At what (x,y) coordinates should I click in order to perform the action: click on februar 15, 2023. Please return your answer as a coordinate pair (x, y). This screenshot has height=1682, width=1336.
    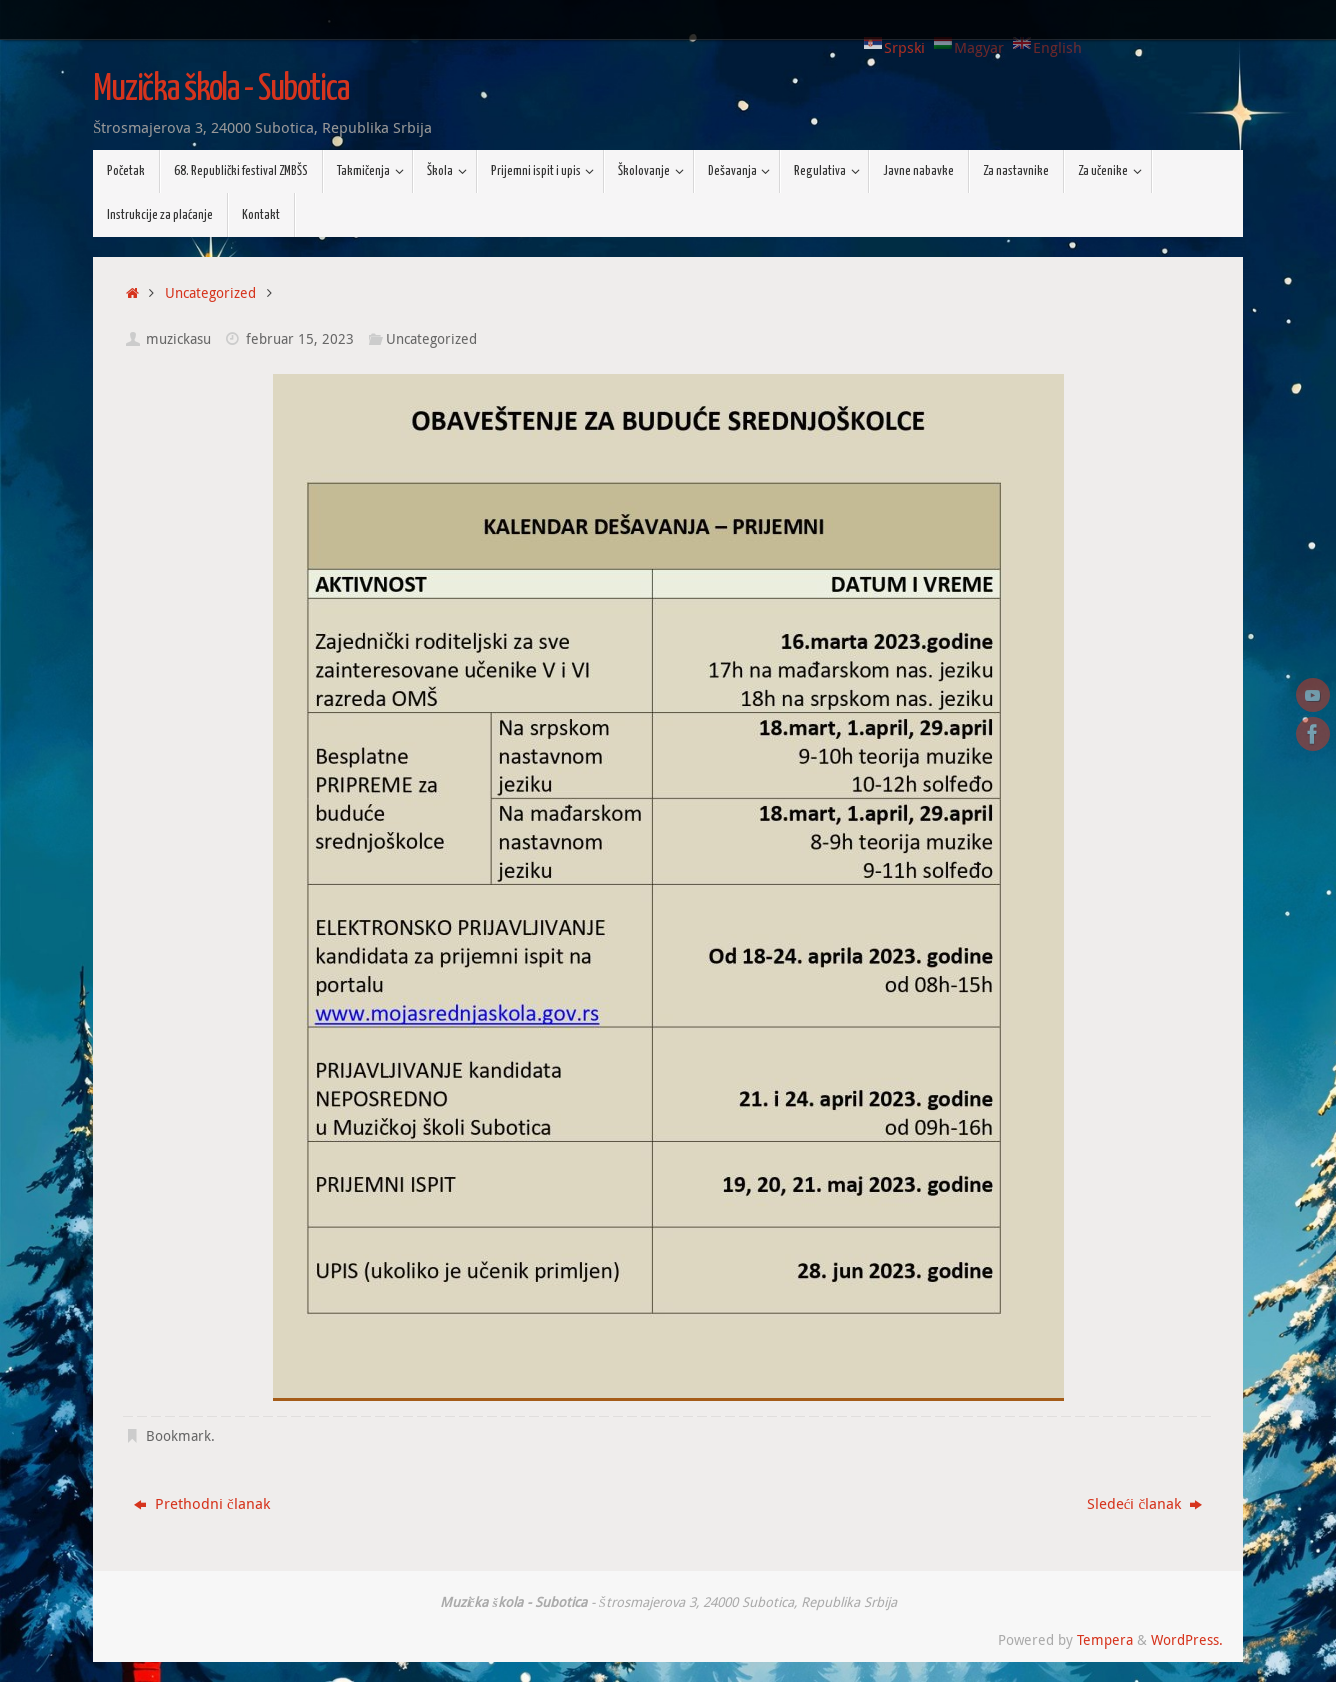
    Looking at the image, I should click on (300, 339).